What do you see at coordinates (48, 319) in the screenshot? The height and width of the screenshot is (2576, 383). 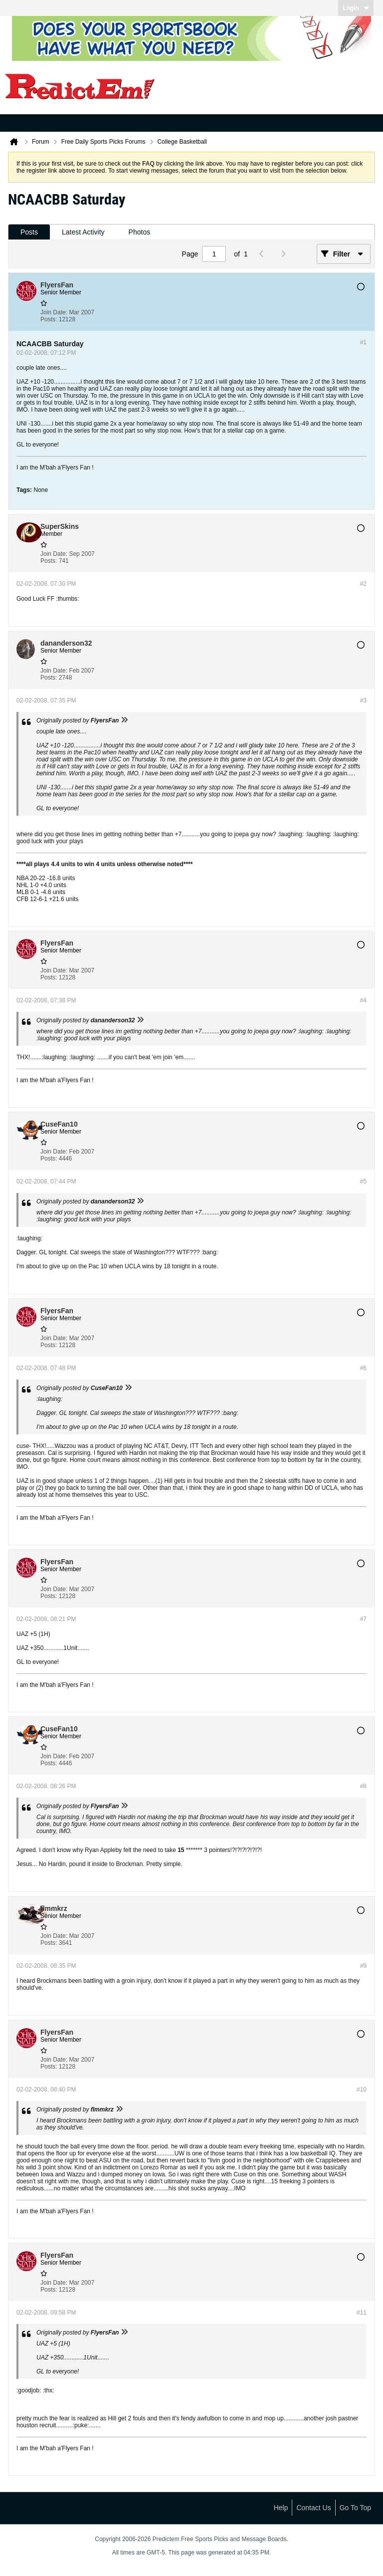 I see `Posts:` at bounding box center [48, 319].